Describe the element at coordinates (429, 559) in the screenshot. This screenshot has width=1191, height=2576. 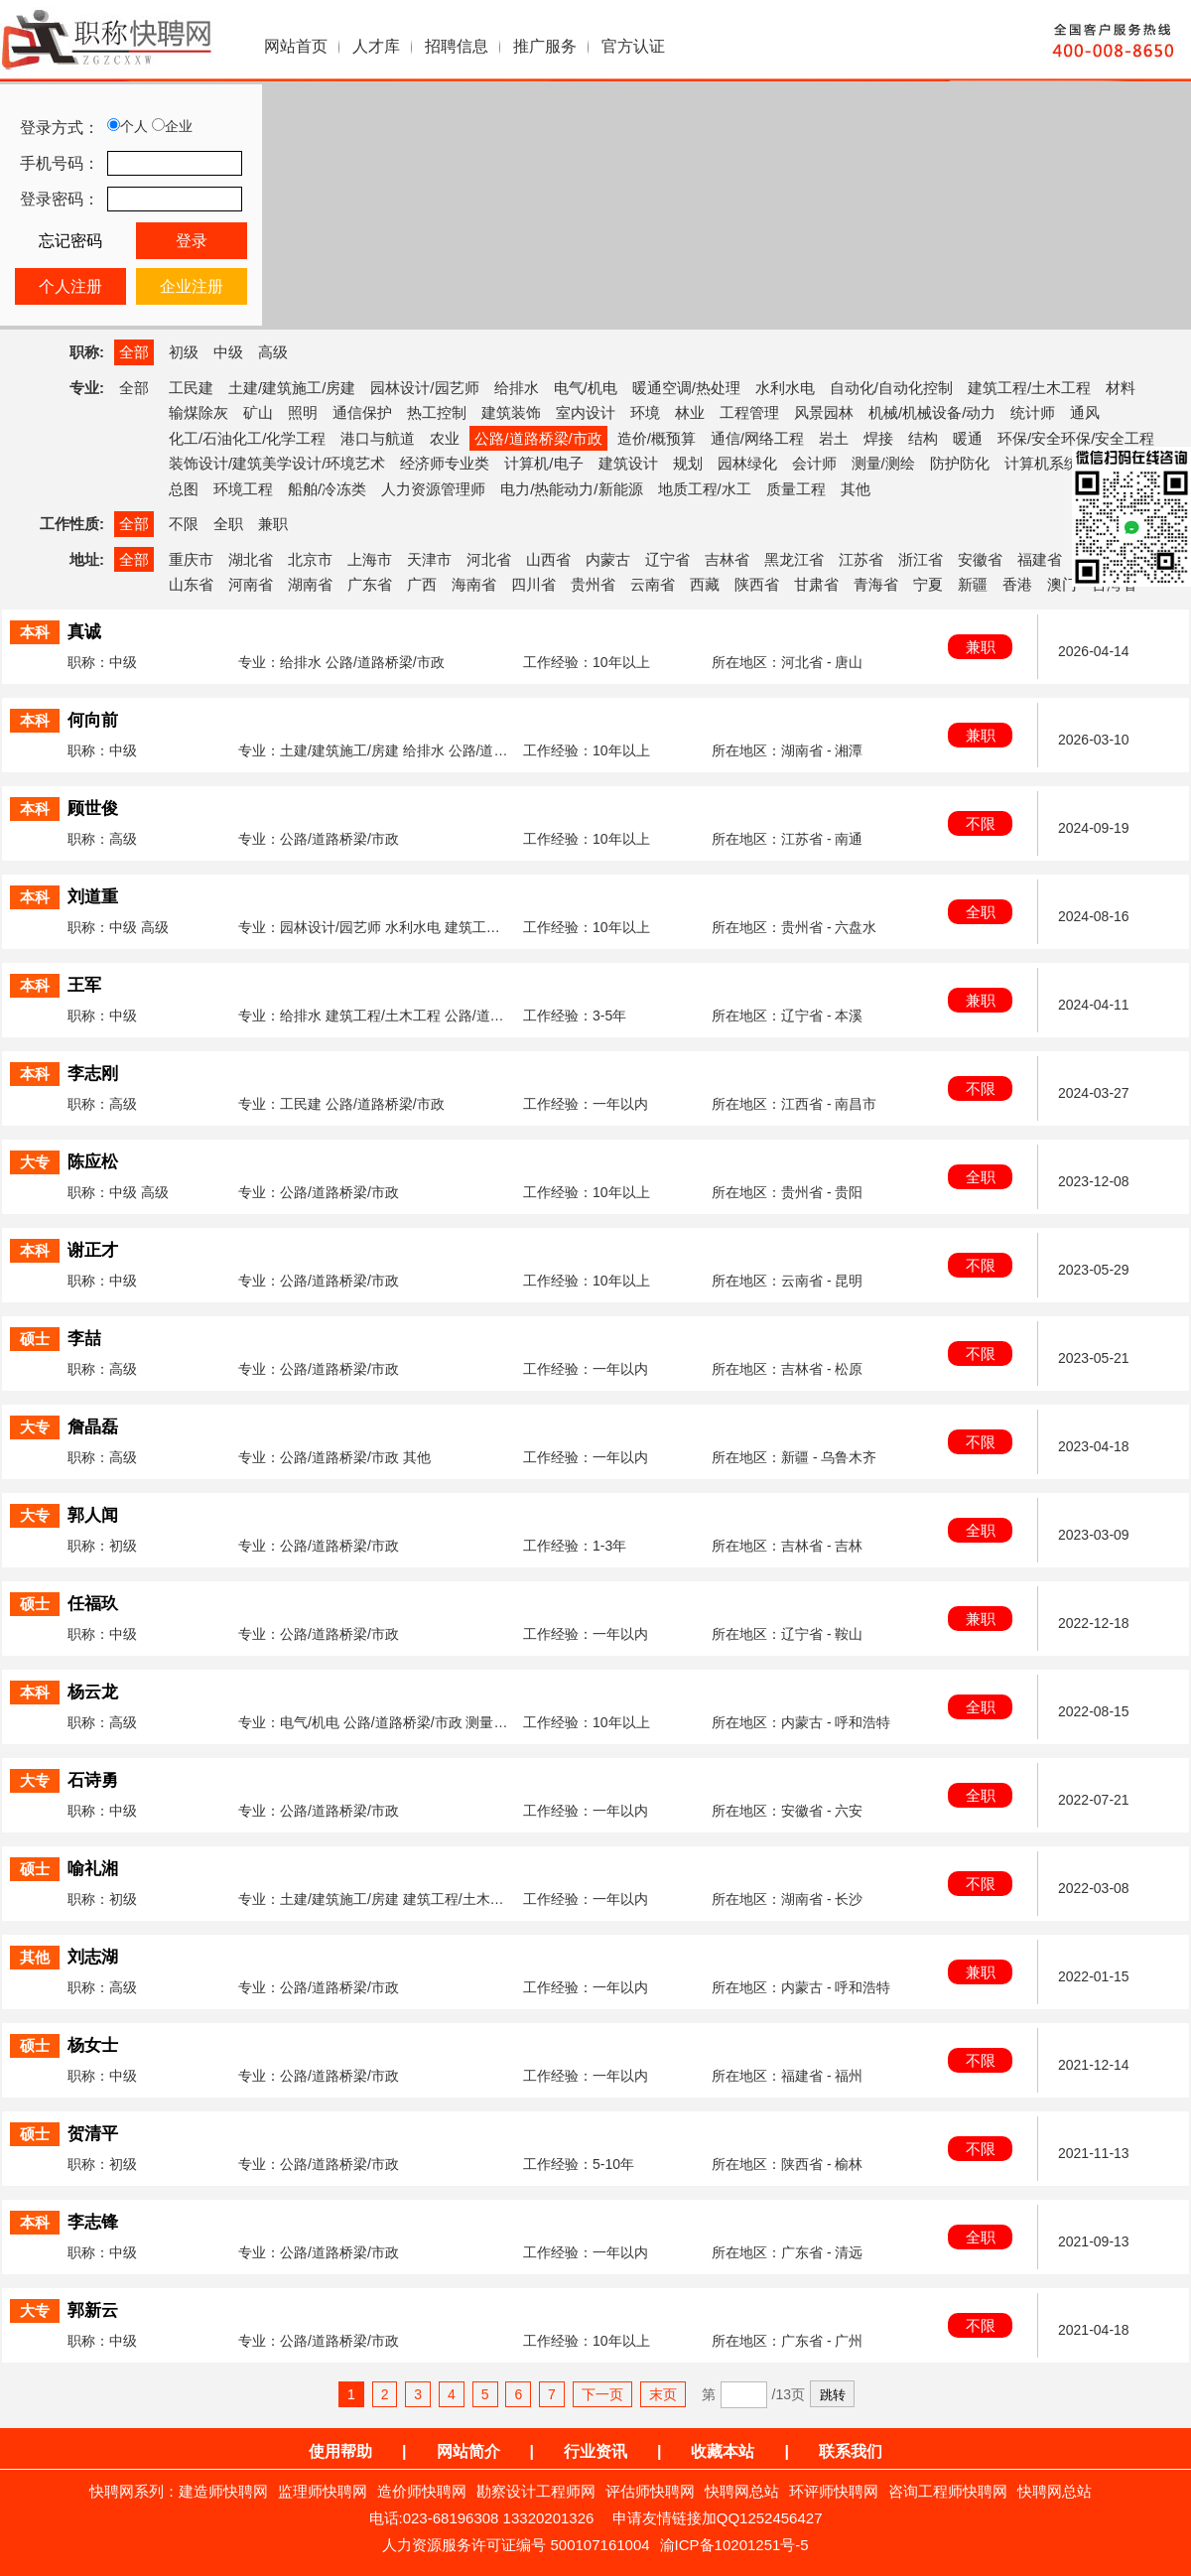
I see `天津市` at that location.